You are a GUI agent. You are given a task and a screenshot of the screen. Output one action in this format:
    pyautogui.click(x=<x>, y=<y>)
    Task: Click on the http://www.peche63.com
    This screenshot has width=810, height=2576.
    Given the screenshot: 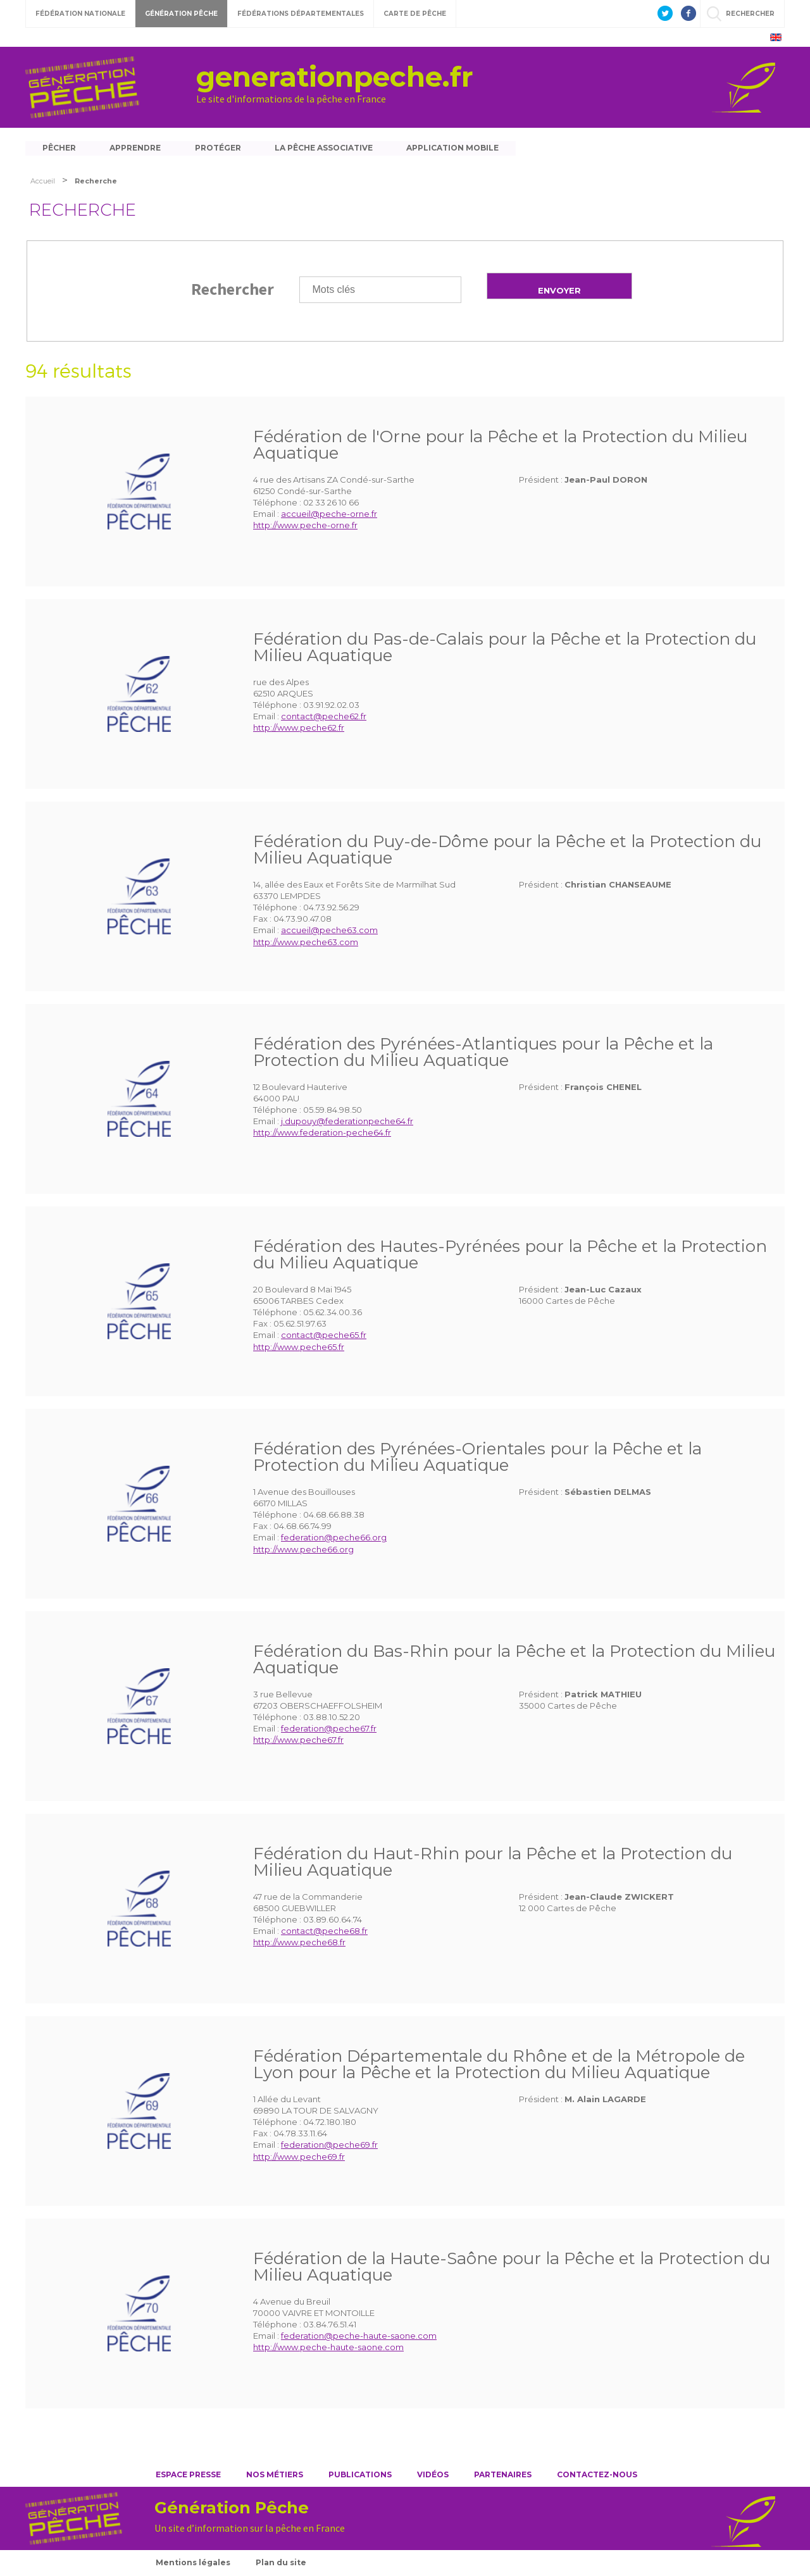 What is the action you would take?
    pyautogui.click(x=305, y=943)
    